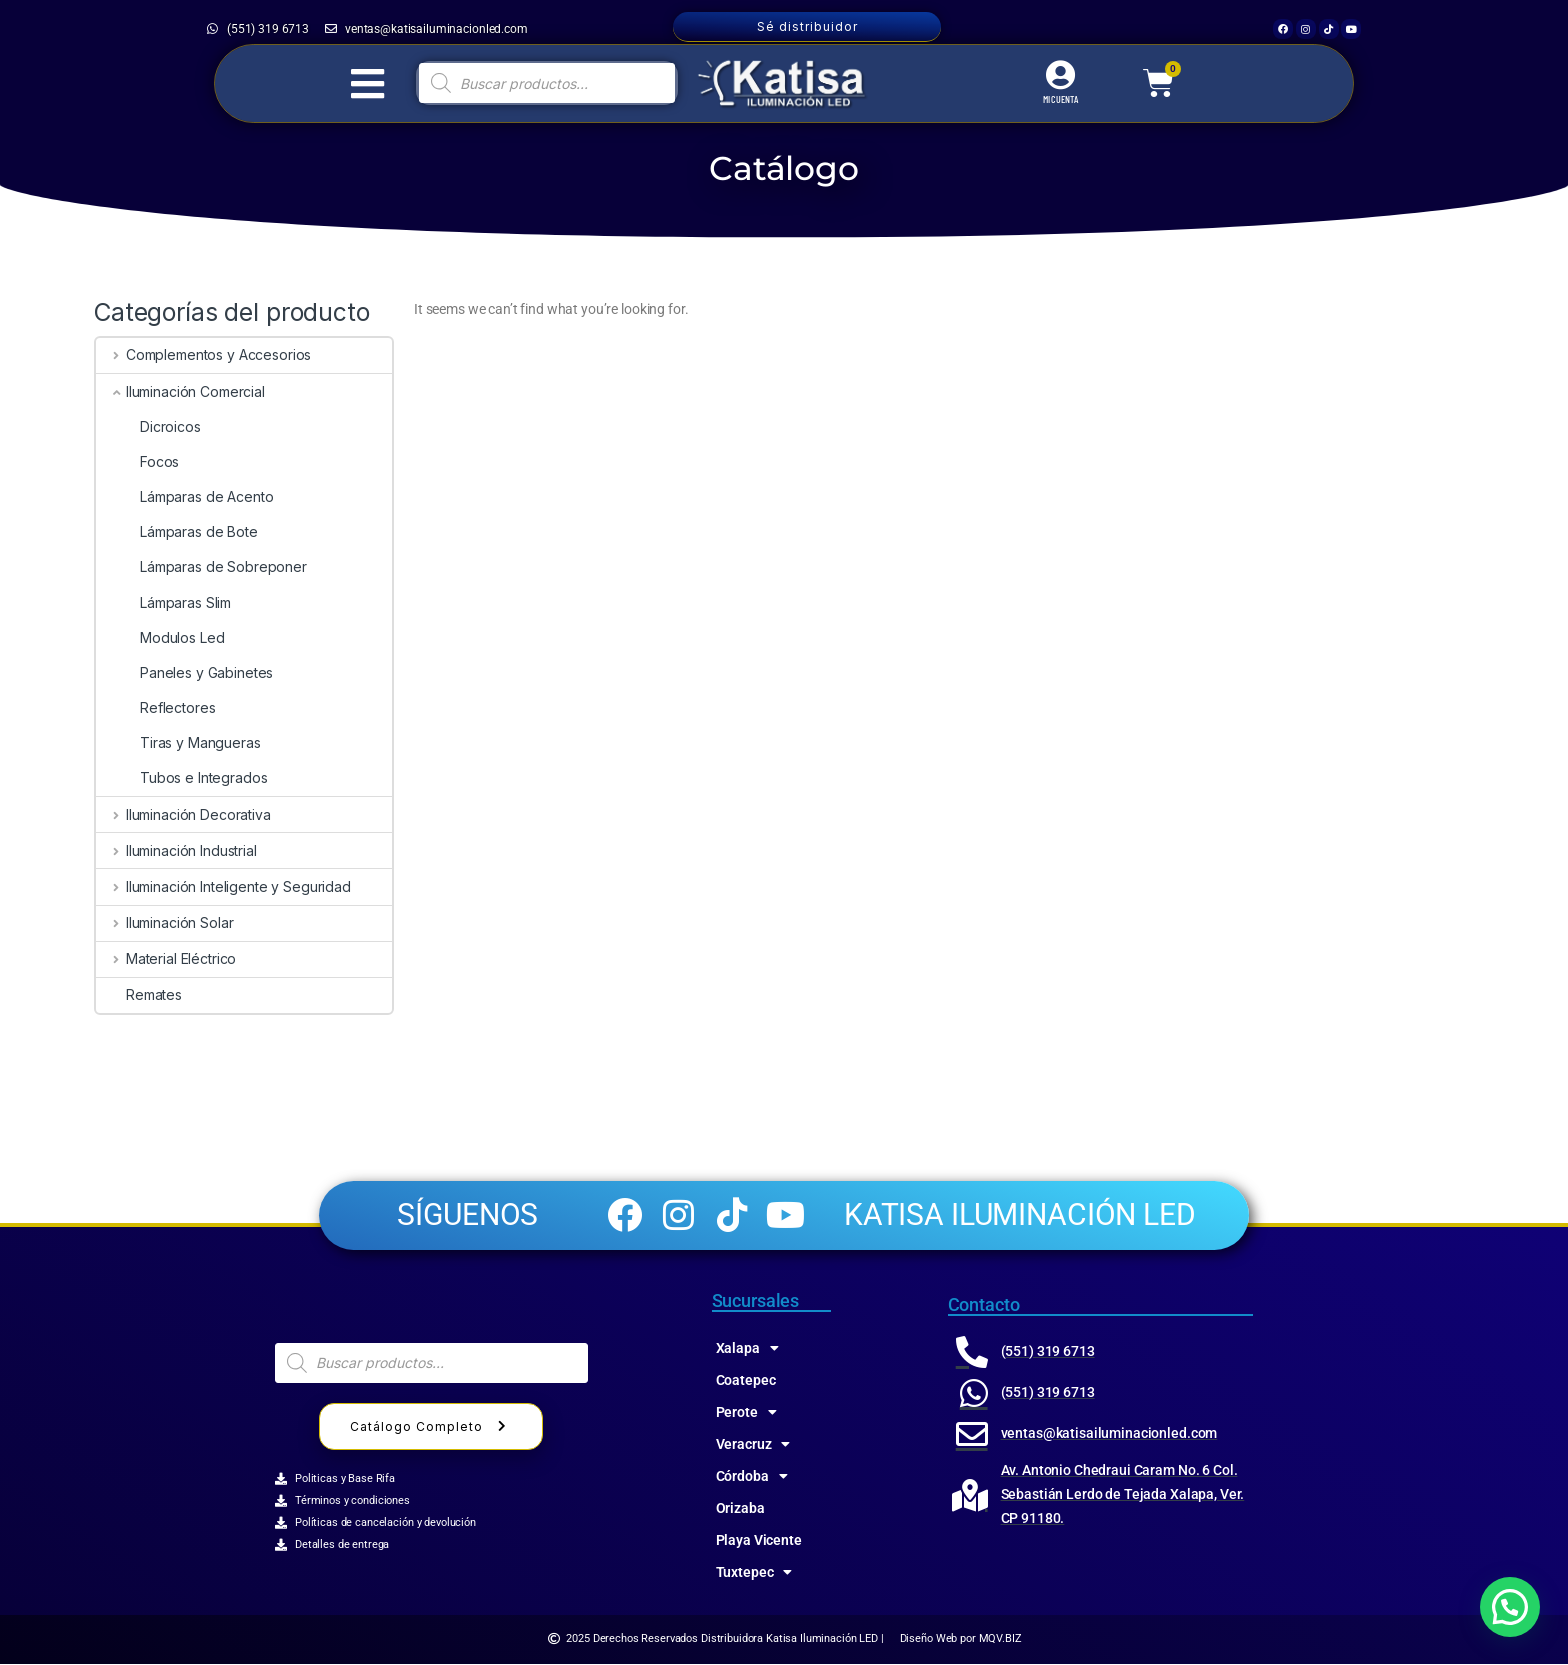 The height and width of the screenshot is (1665, 1568). I want to click on MI CUENTA, so click(1060, 99).